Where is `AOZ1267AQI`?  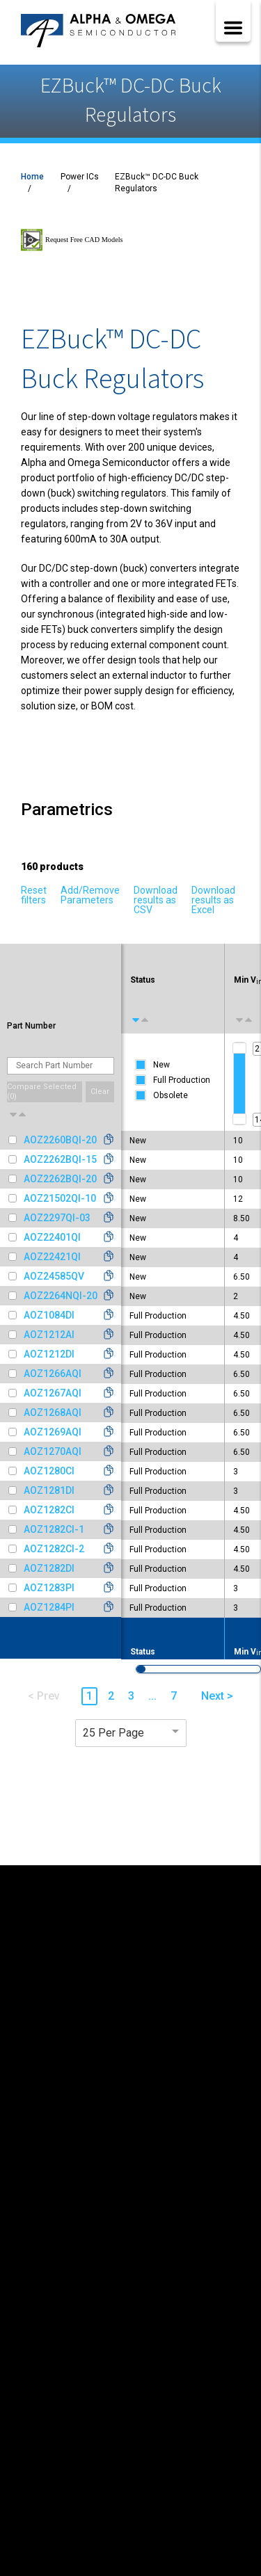
AOZ1267AQI is located at coordinates (52, 1393).